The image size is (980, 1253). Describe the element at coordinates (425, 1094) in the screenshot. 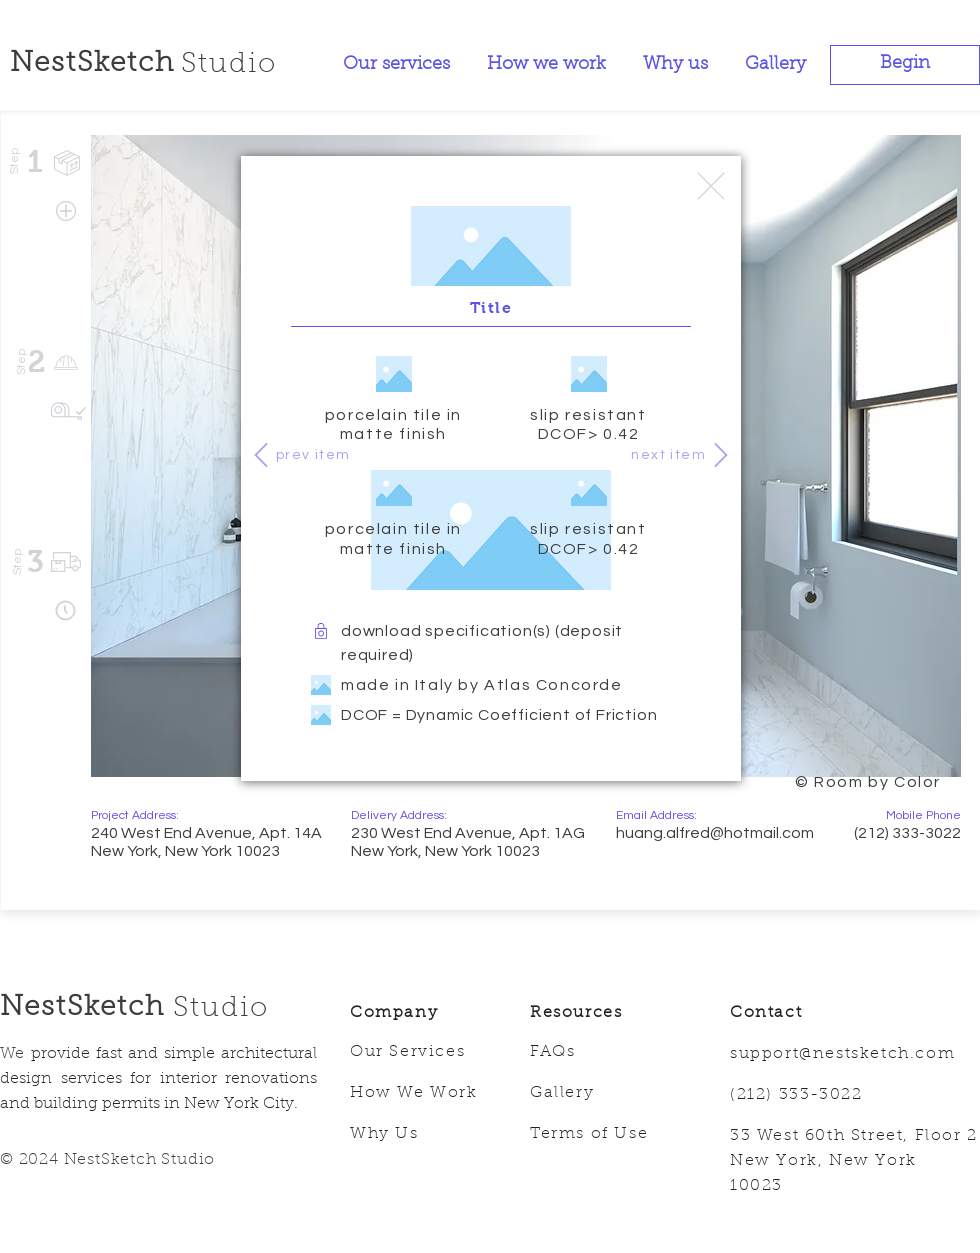

I see `[How We Work]` at that location.